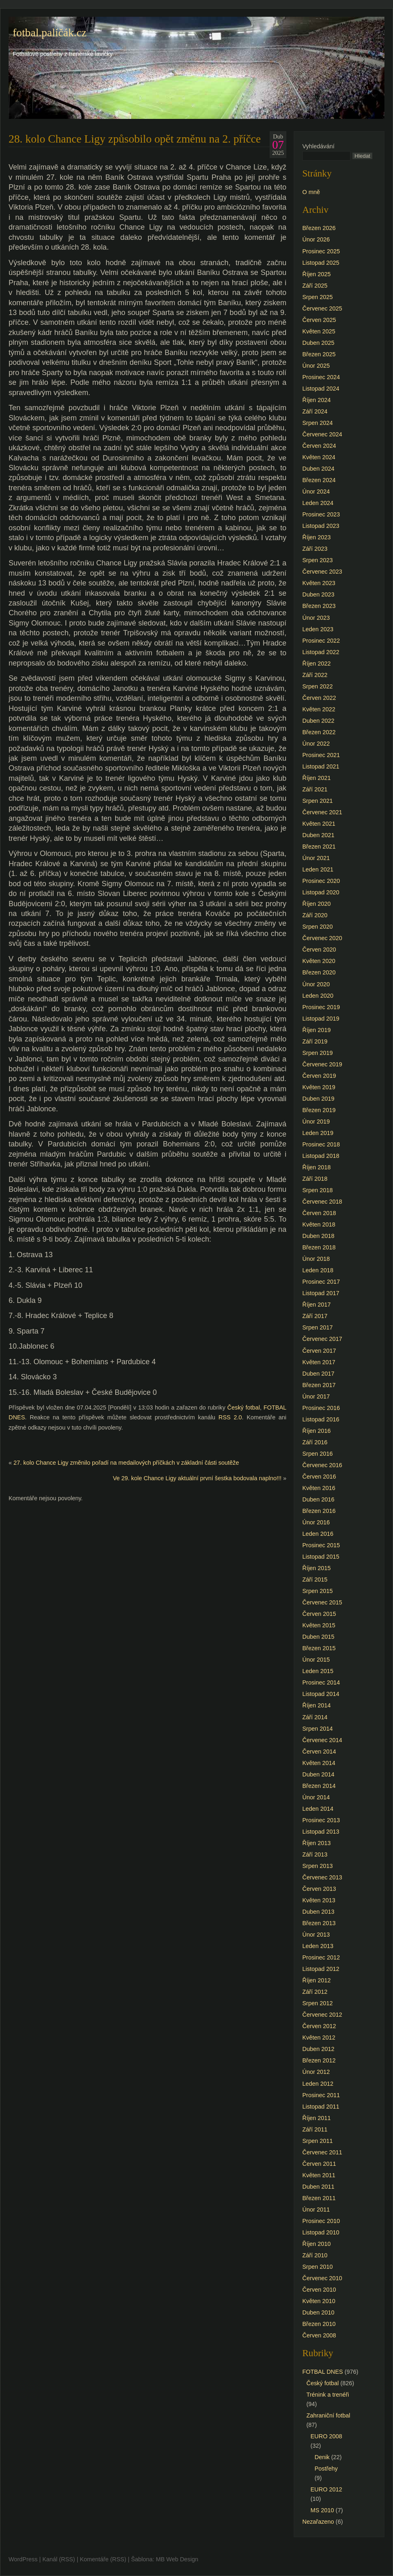 Image resolution: width=393 pixels, height=2576 pixels. What do you see at coordinates (321, 1682) in the screenshot?
I see `Prosinec 2014` at bounding box center [321, 1682].